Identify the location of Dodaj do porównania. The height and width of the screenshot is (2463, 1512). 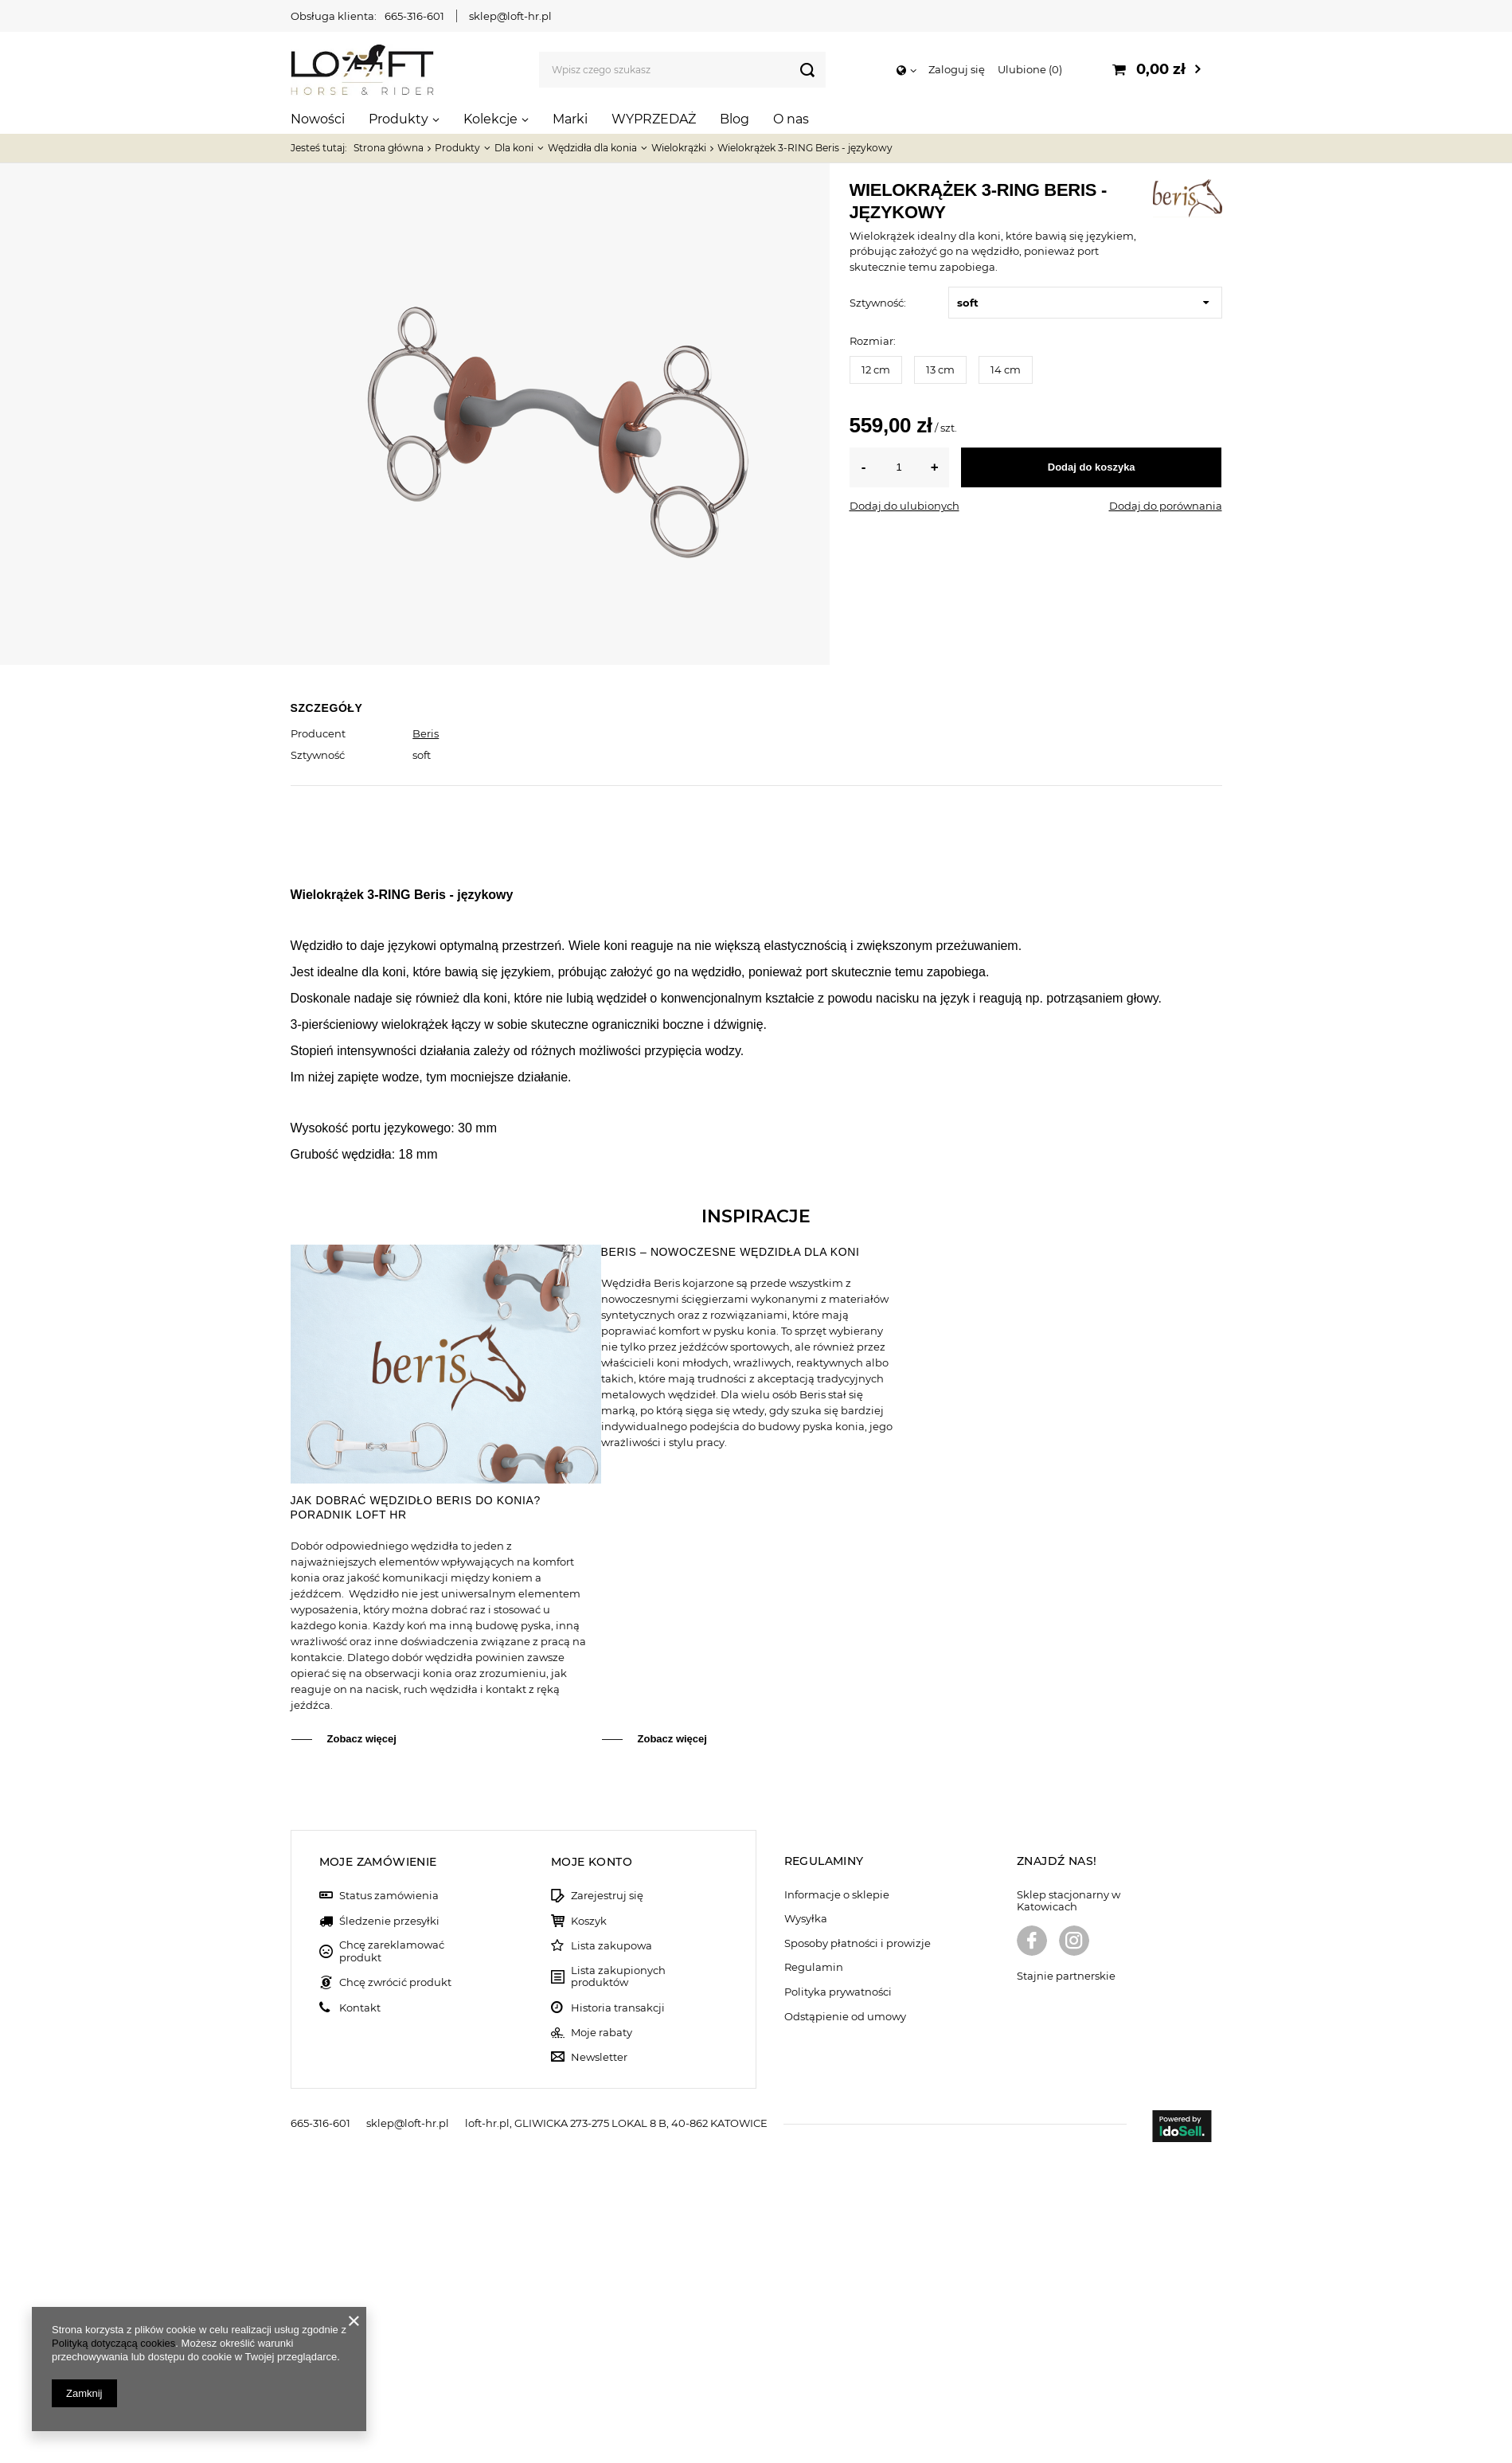
(1165, 505).